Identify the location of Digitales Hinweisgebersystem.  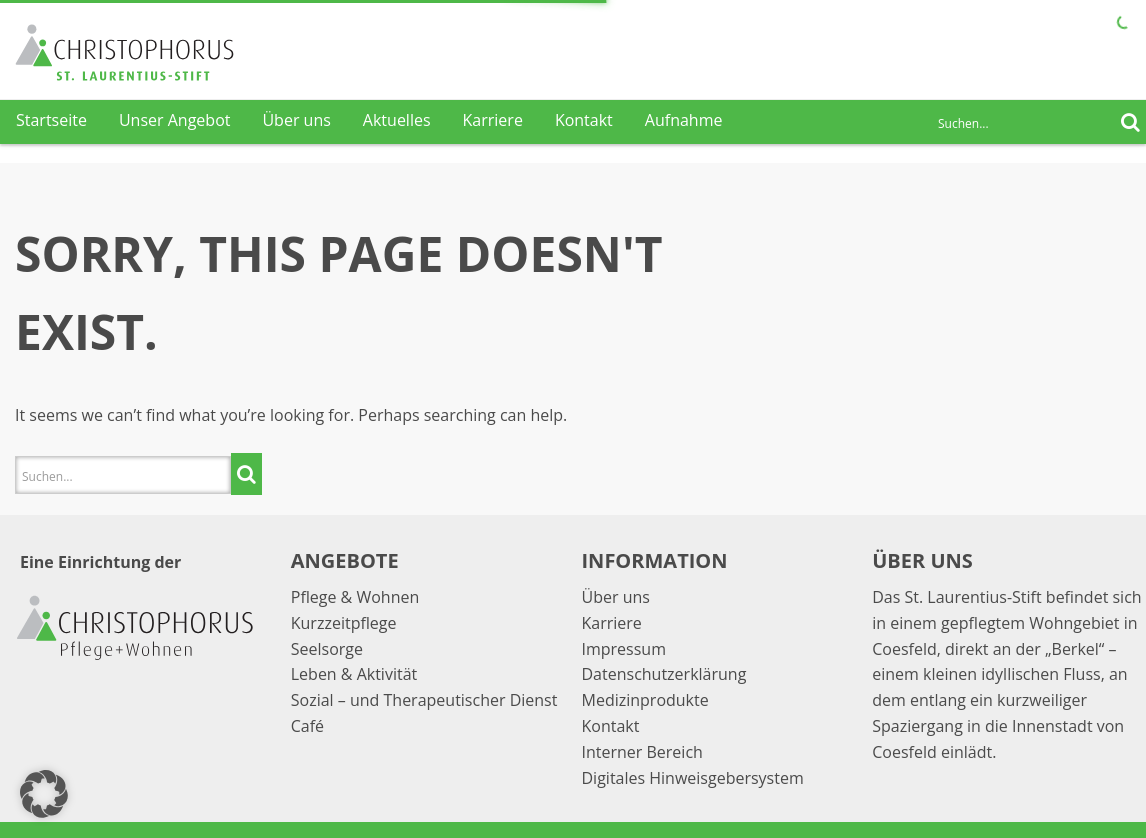
(693, 778).